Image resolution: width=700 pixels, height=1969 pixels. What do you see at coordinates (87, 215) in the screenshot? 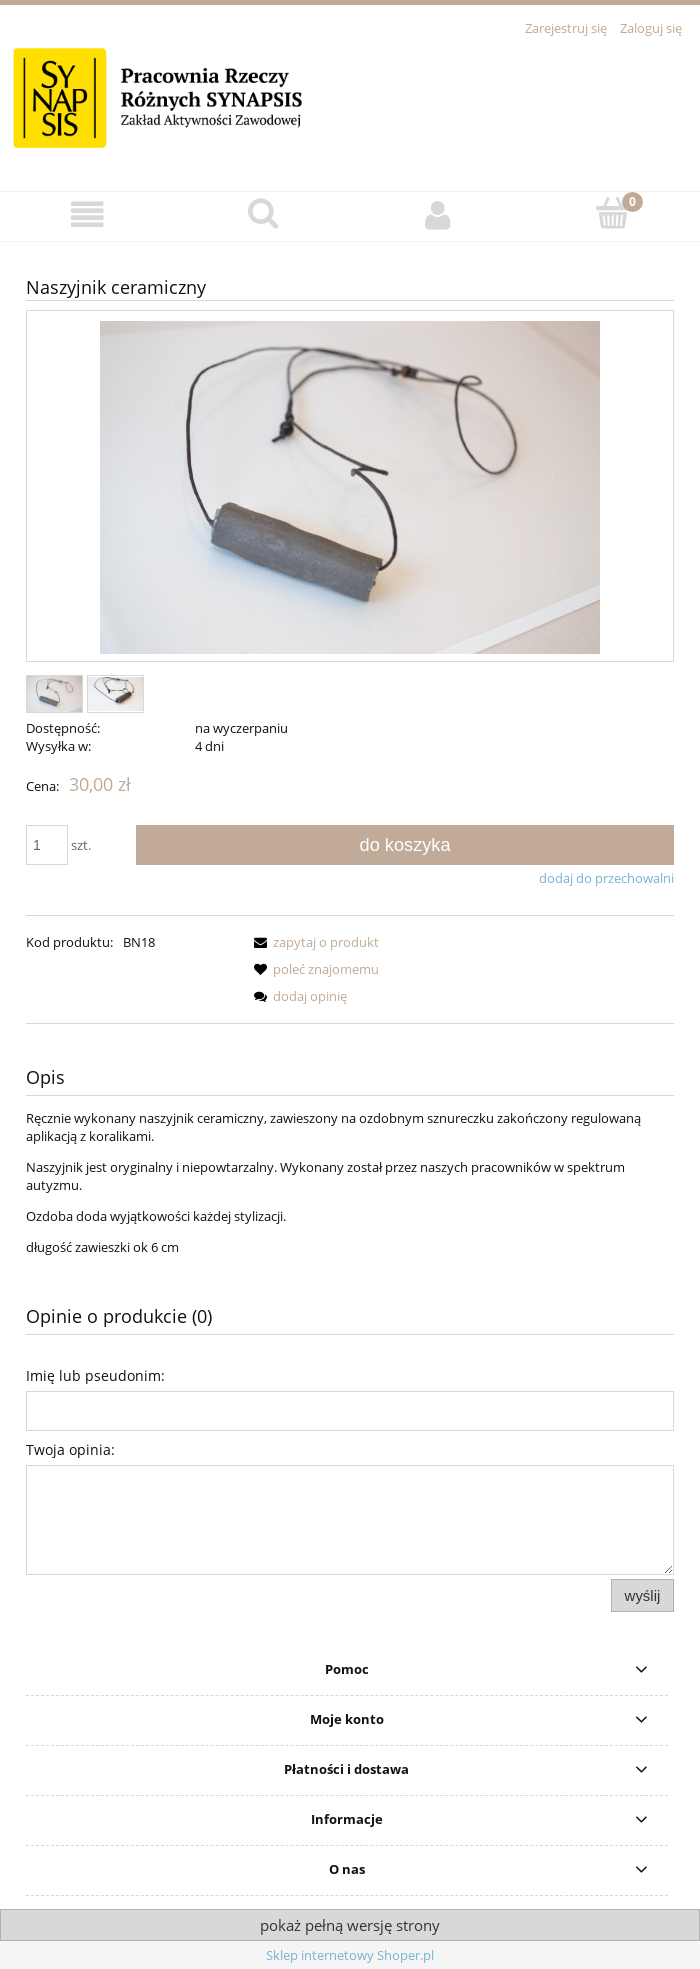
I see `[button]` at bounding box center [87, 215].